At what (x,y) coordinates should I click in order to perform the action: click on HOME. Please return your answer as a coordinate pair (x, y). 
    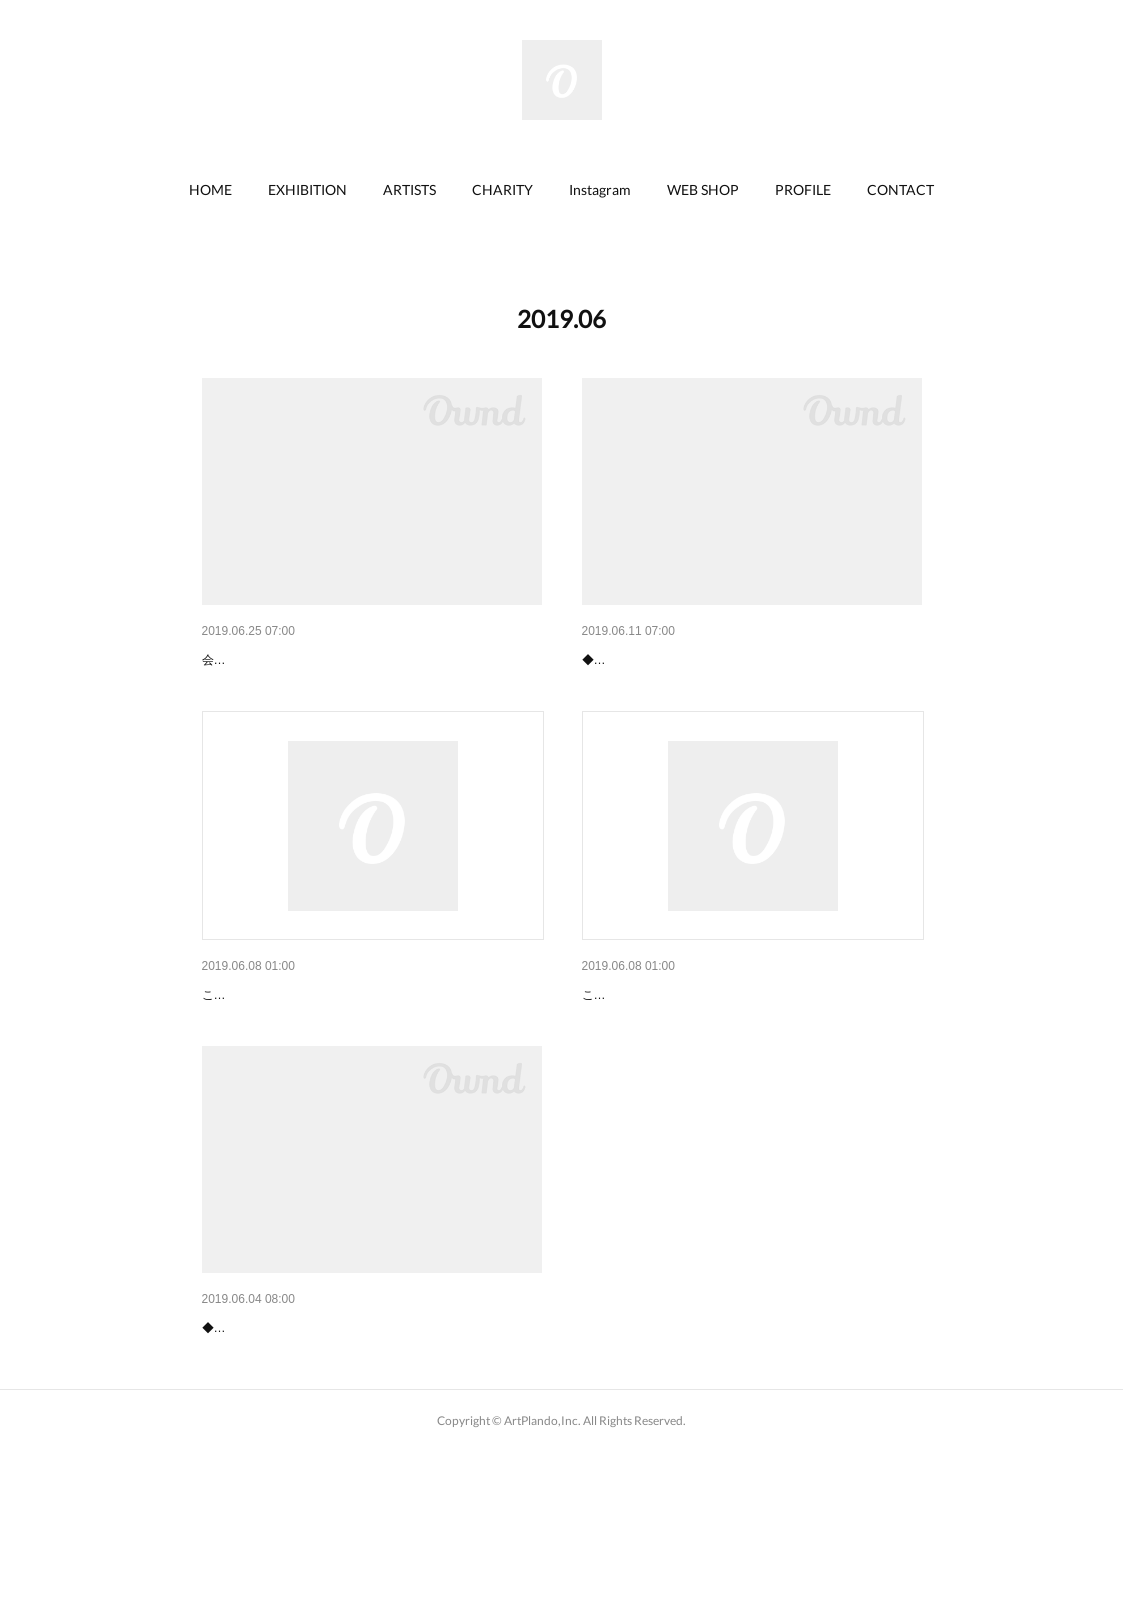
    Looking at the image, I should click on (210, 189).